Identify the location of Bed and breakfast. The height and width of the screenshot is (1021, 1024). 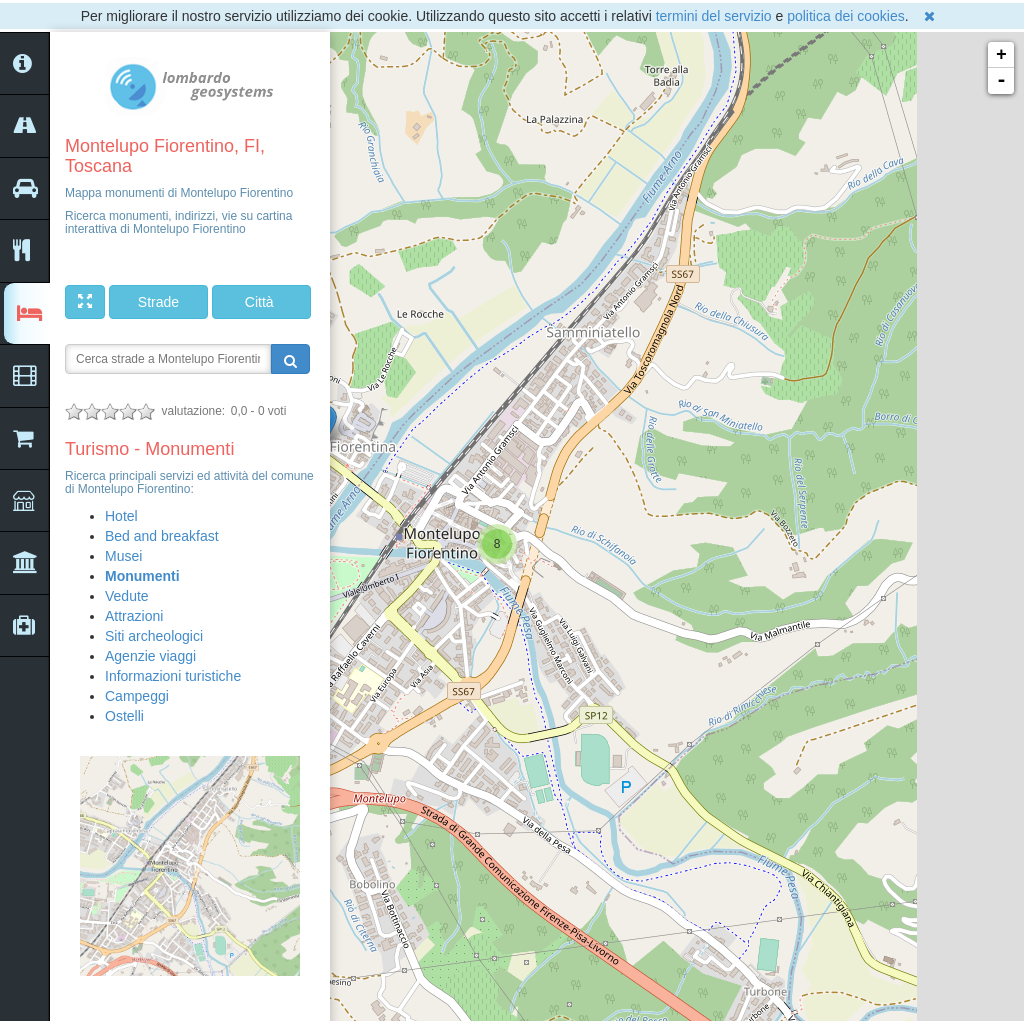
(162, 536).